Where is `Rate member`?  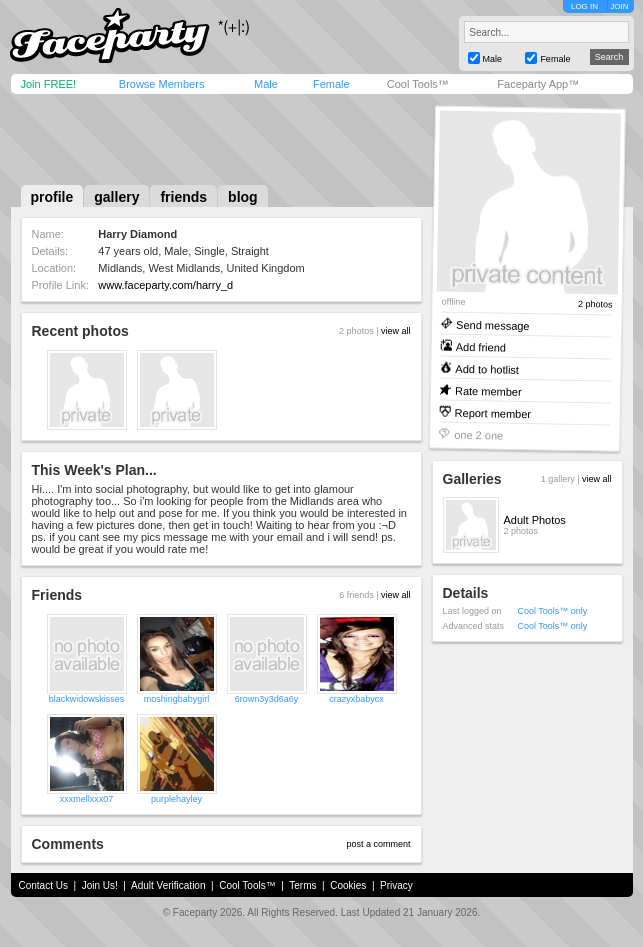 Rate member is located at coordinates (487, 390).